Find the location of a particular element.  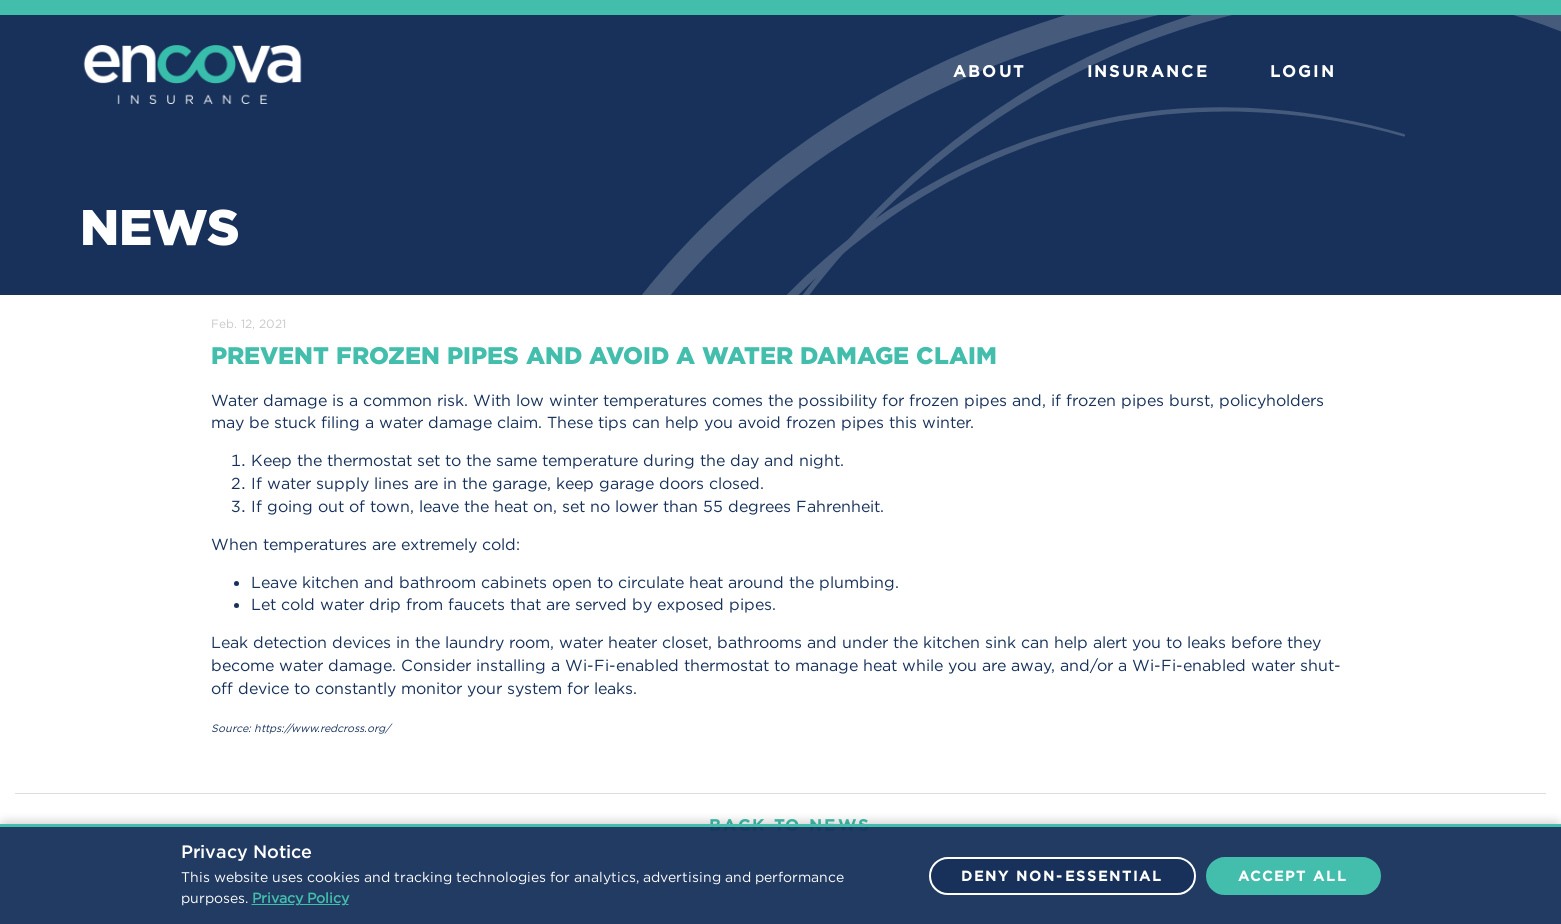

ABOUT is located at coordinates (989, 71).